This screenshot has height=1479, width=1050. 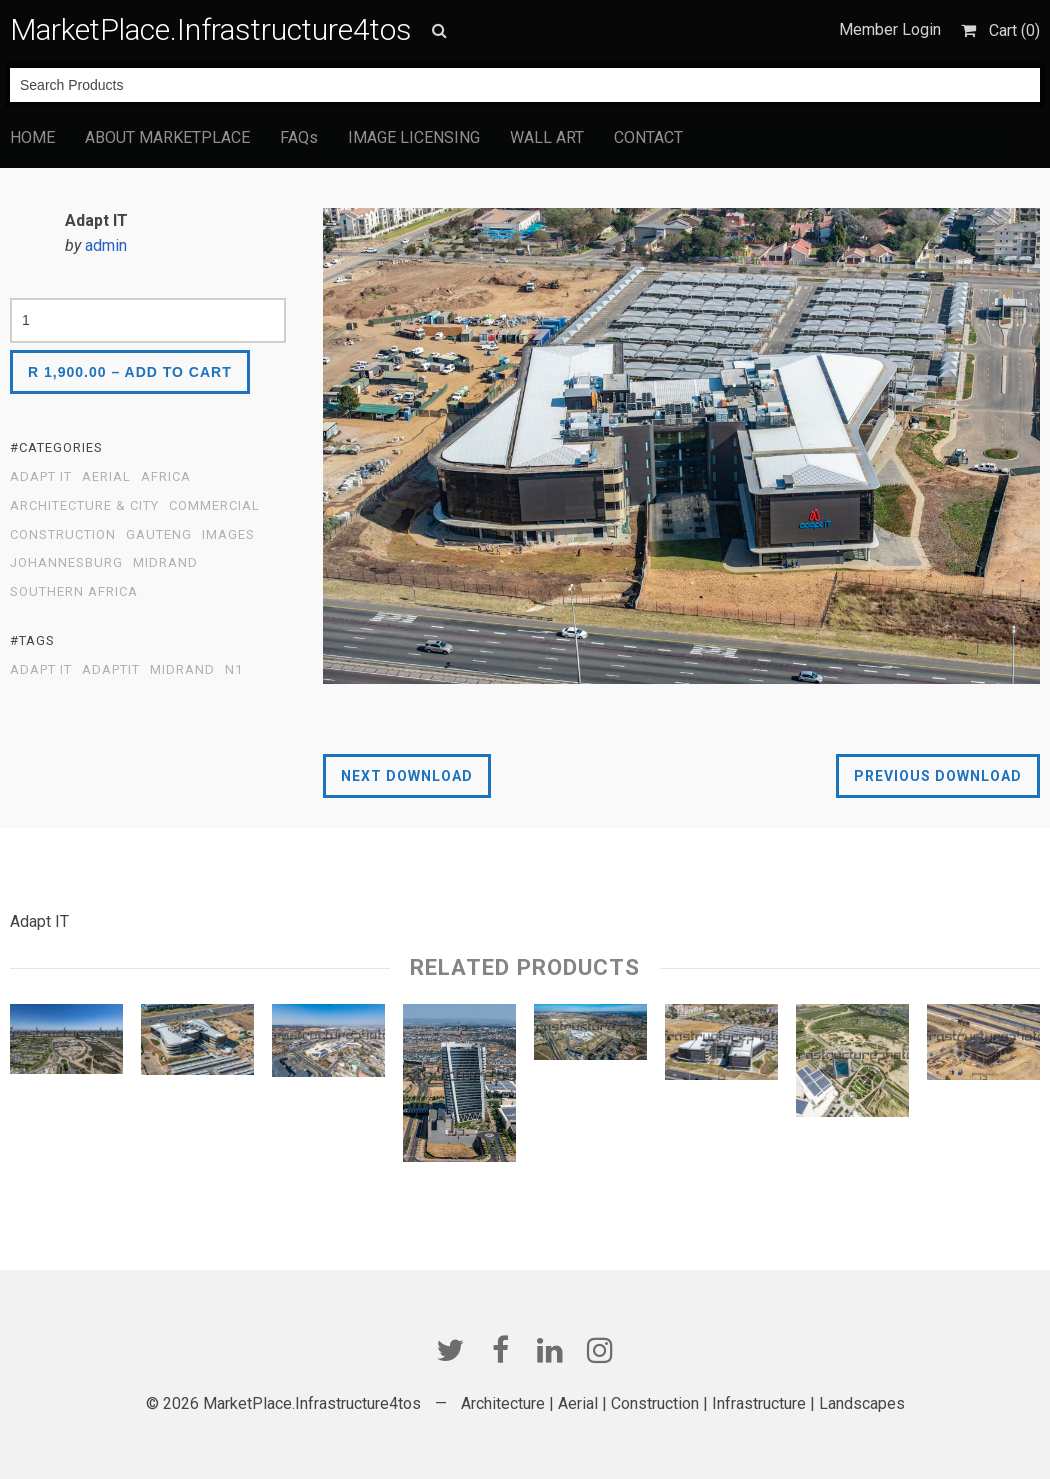 What do you see at coordinates (547, 137) in the screenshot?
I see `WALL ART` at bounding box center [547, 137].